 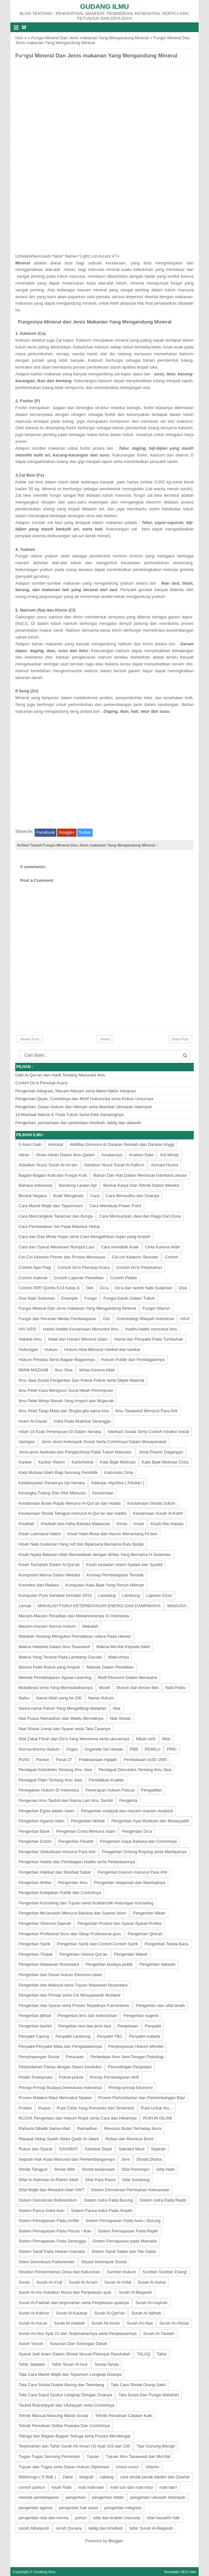 What do you see at coordinates (57, 1318) in the screenshot?
I see `Fungsi dan Peranan Media Pembelajaran` at bounding box center [57, 1318].